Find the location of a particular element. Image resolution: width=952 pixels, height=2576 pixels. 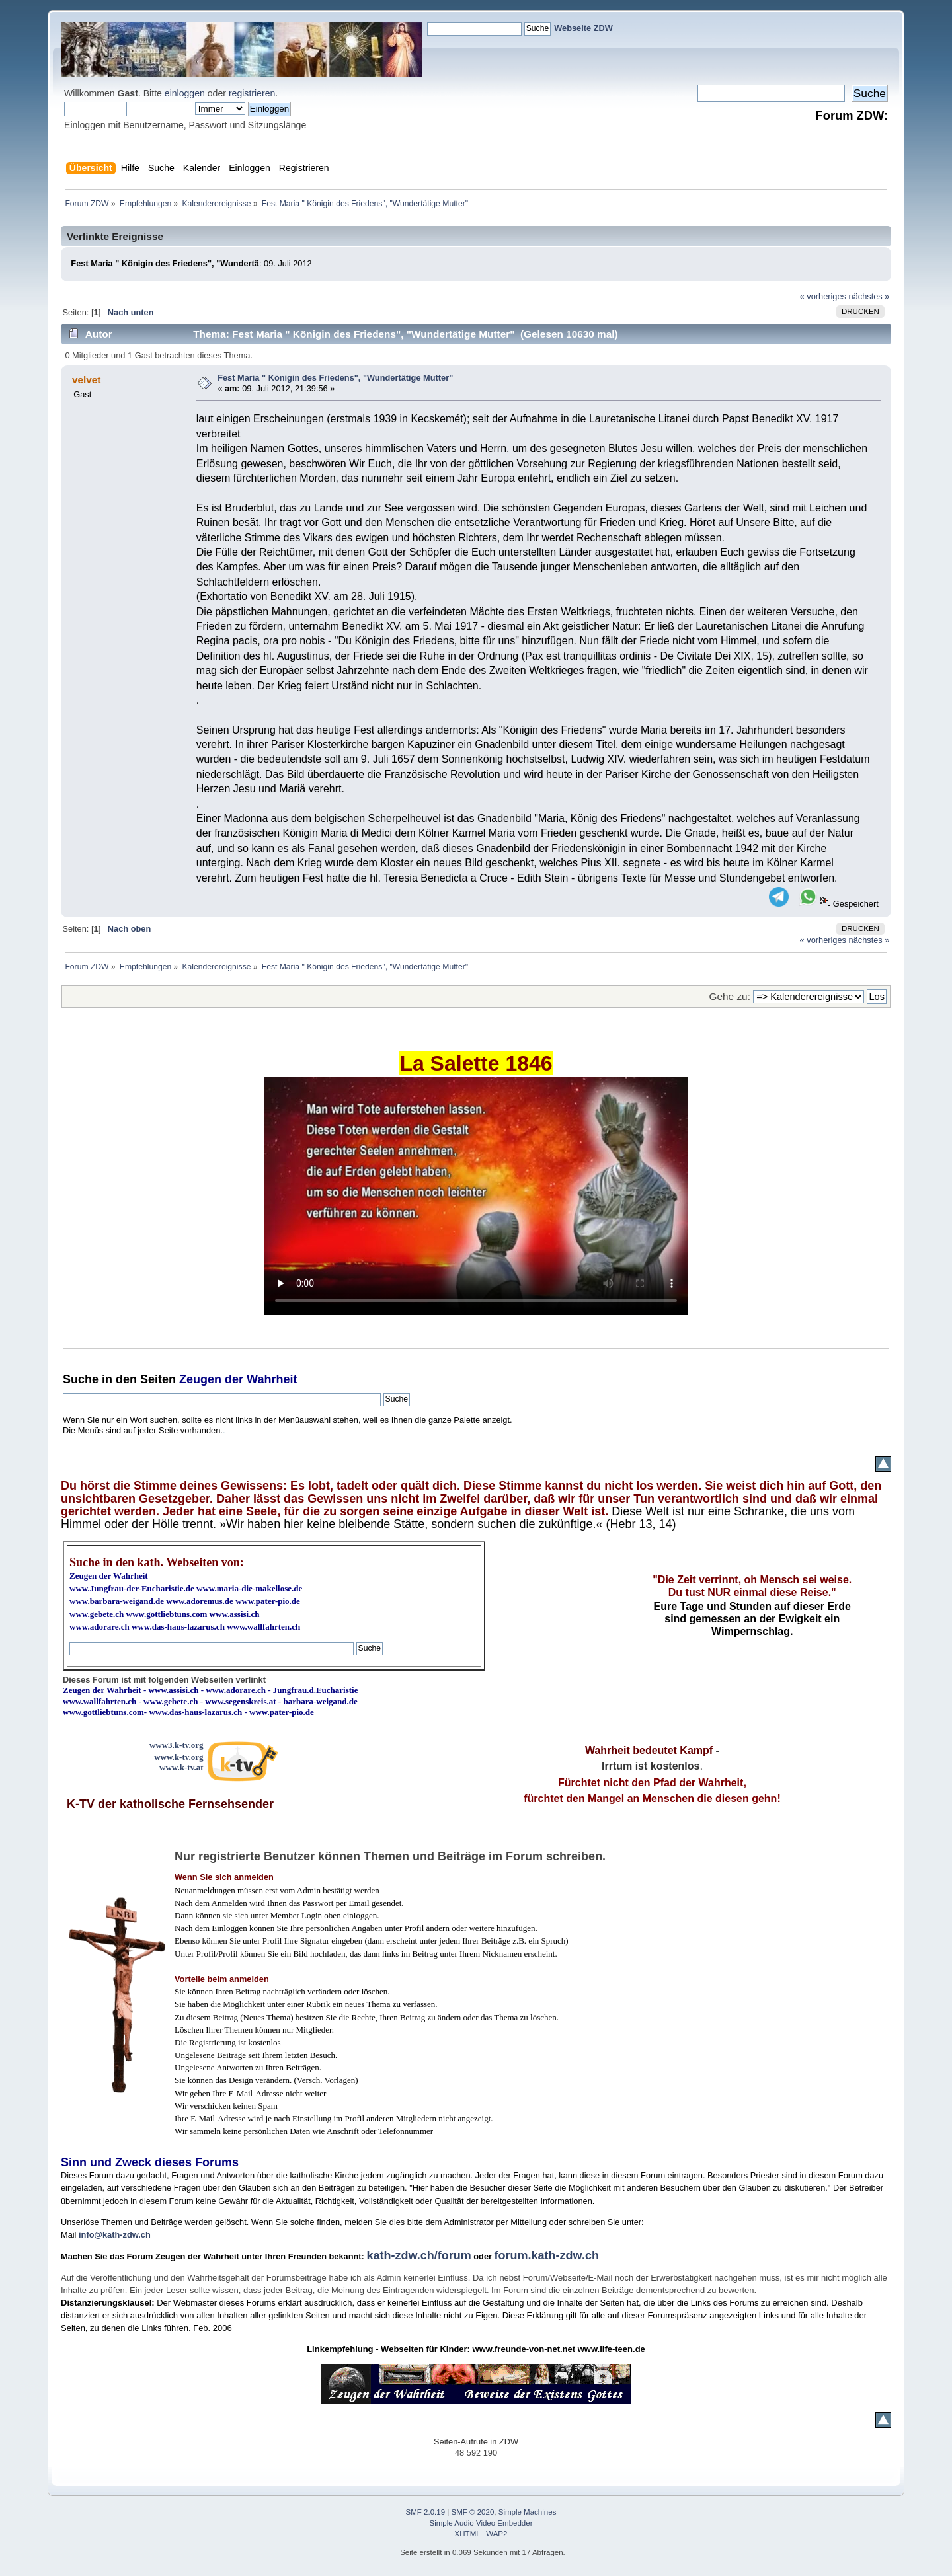

Ihr Browser kann dieses Video nicht wiedergeben. is located at coordinates (476, 1196).